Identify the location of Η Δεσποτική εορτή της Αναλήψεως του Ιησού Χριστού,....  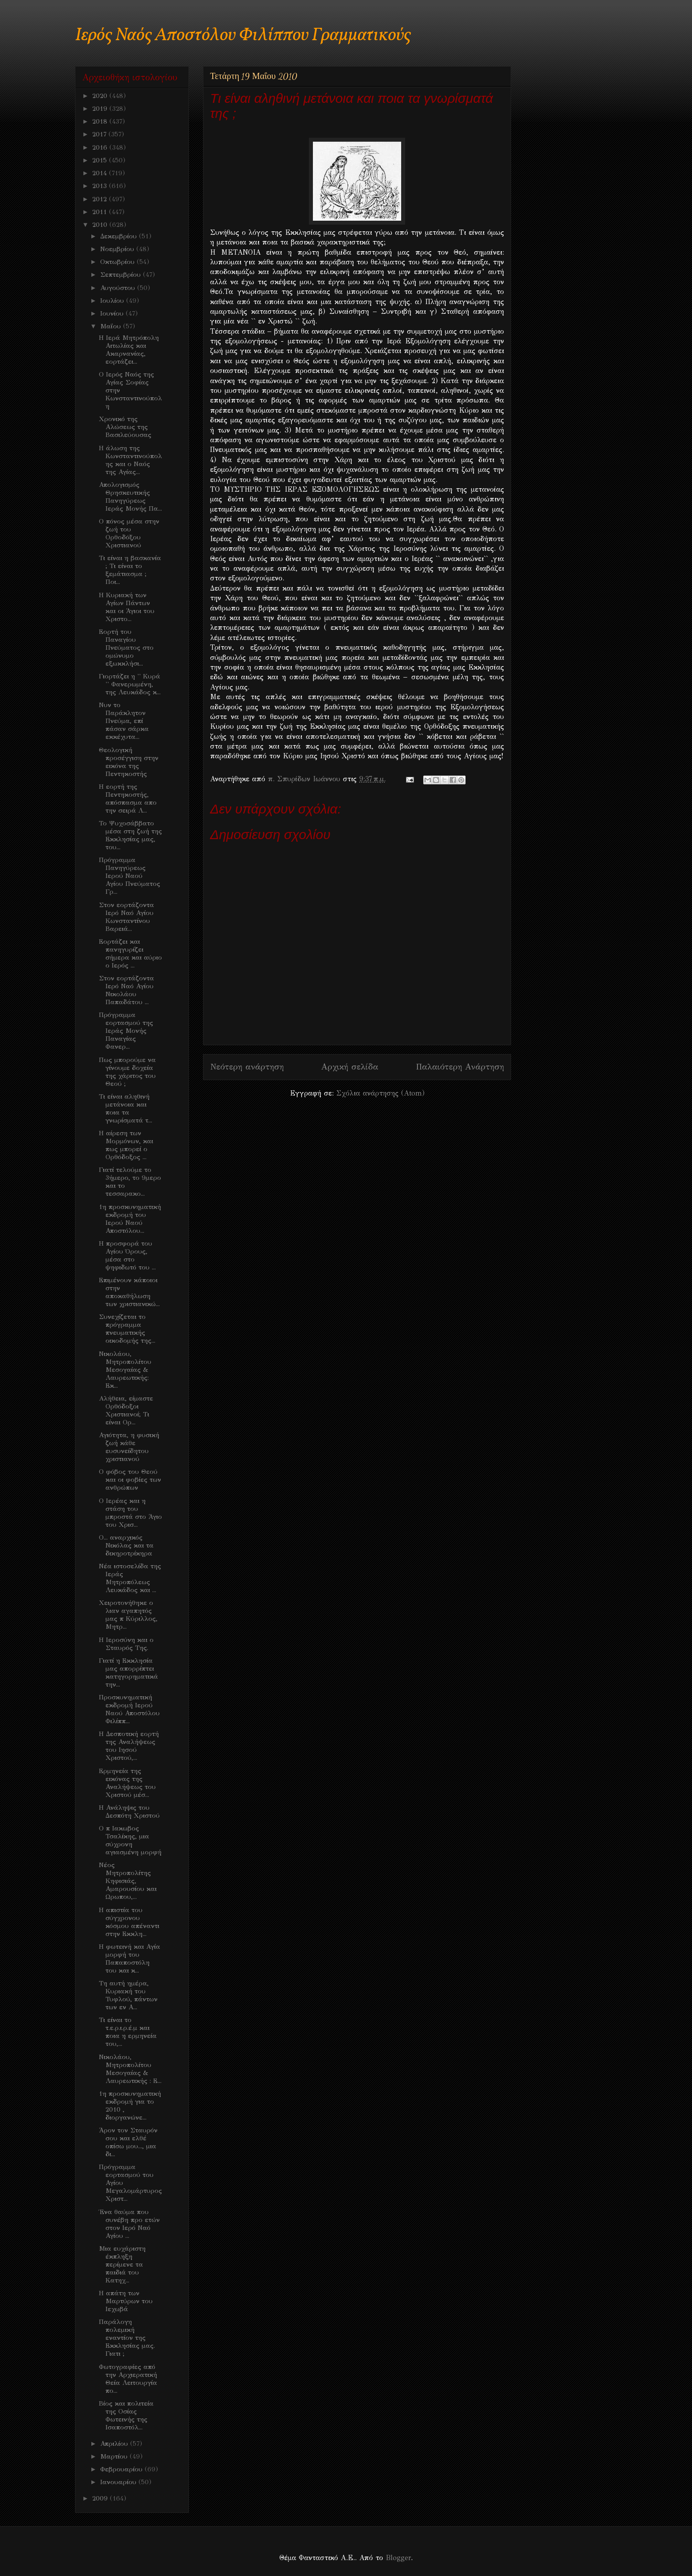
(129, 1746).